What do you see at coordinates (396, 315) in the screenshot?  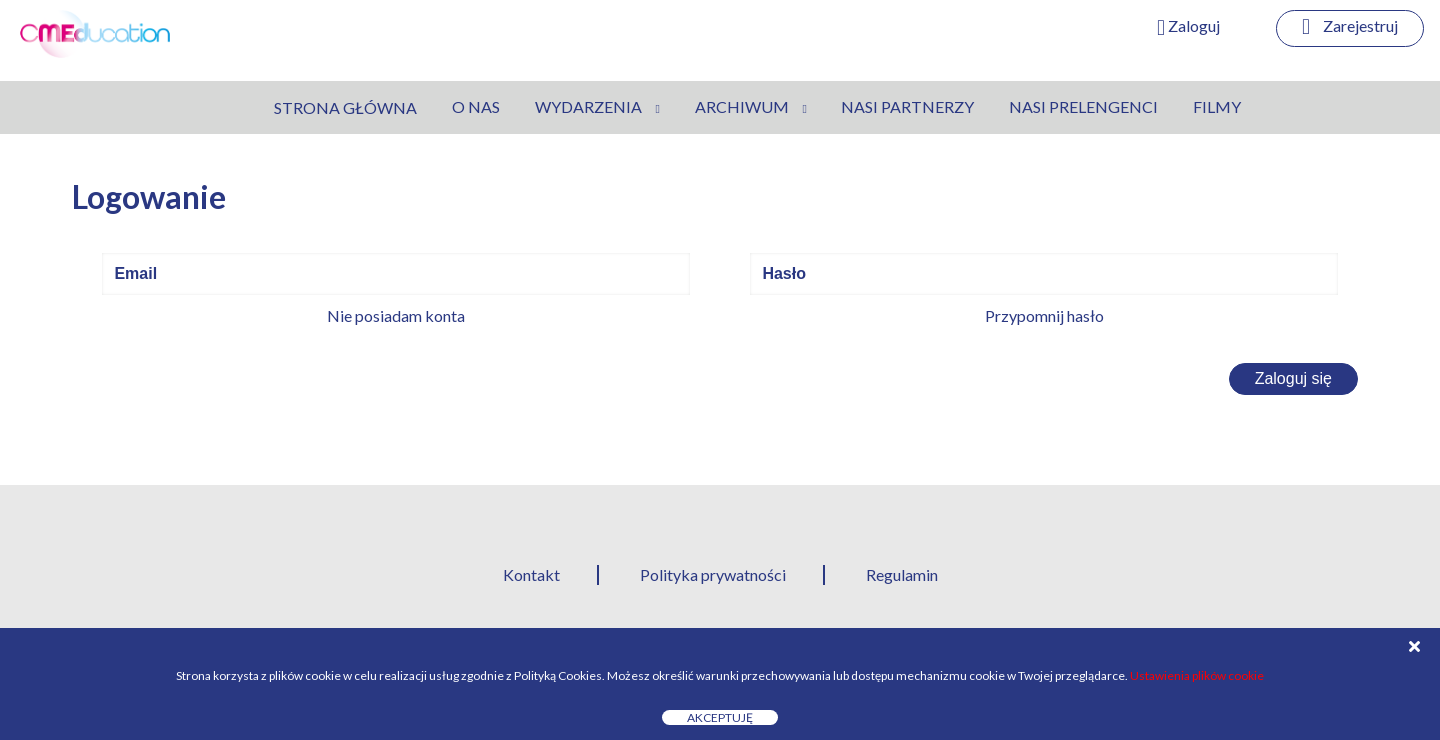 I see `Nie posiadam konta` at bounding box center [396, 315].